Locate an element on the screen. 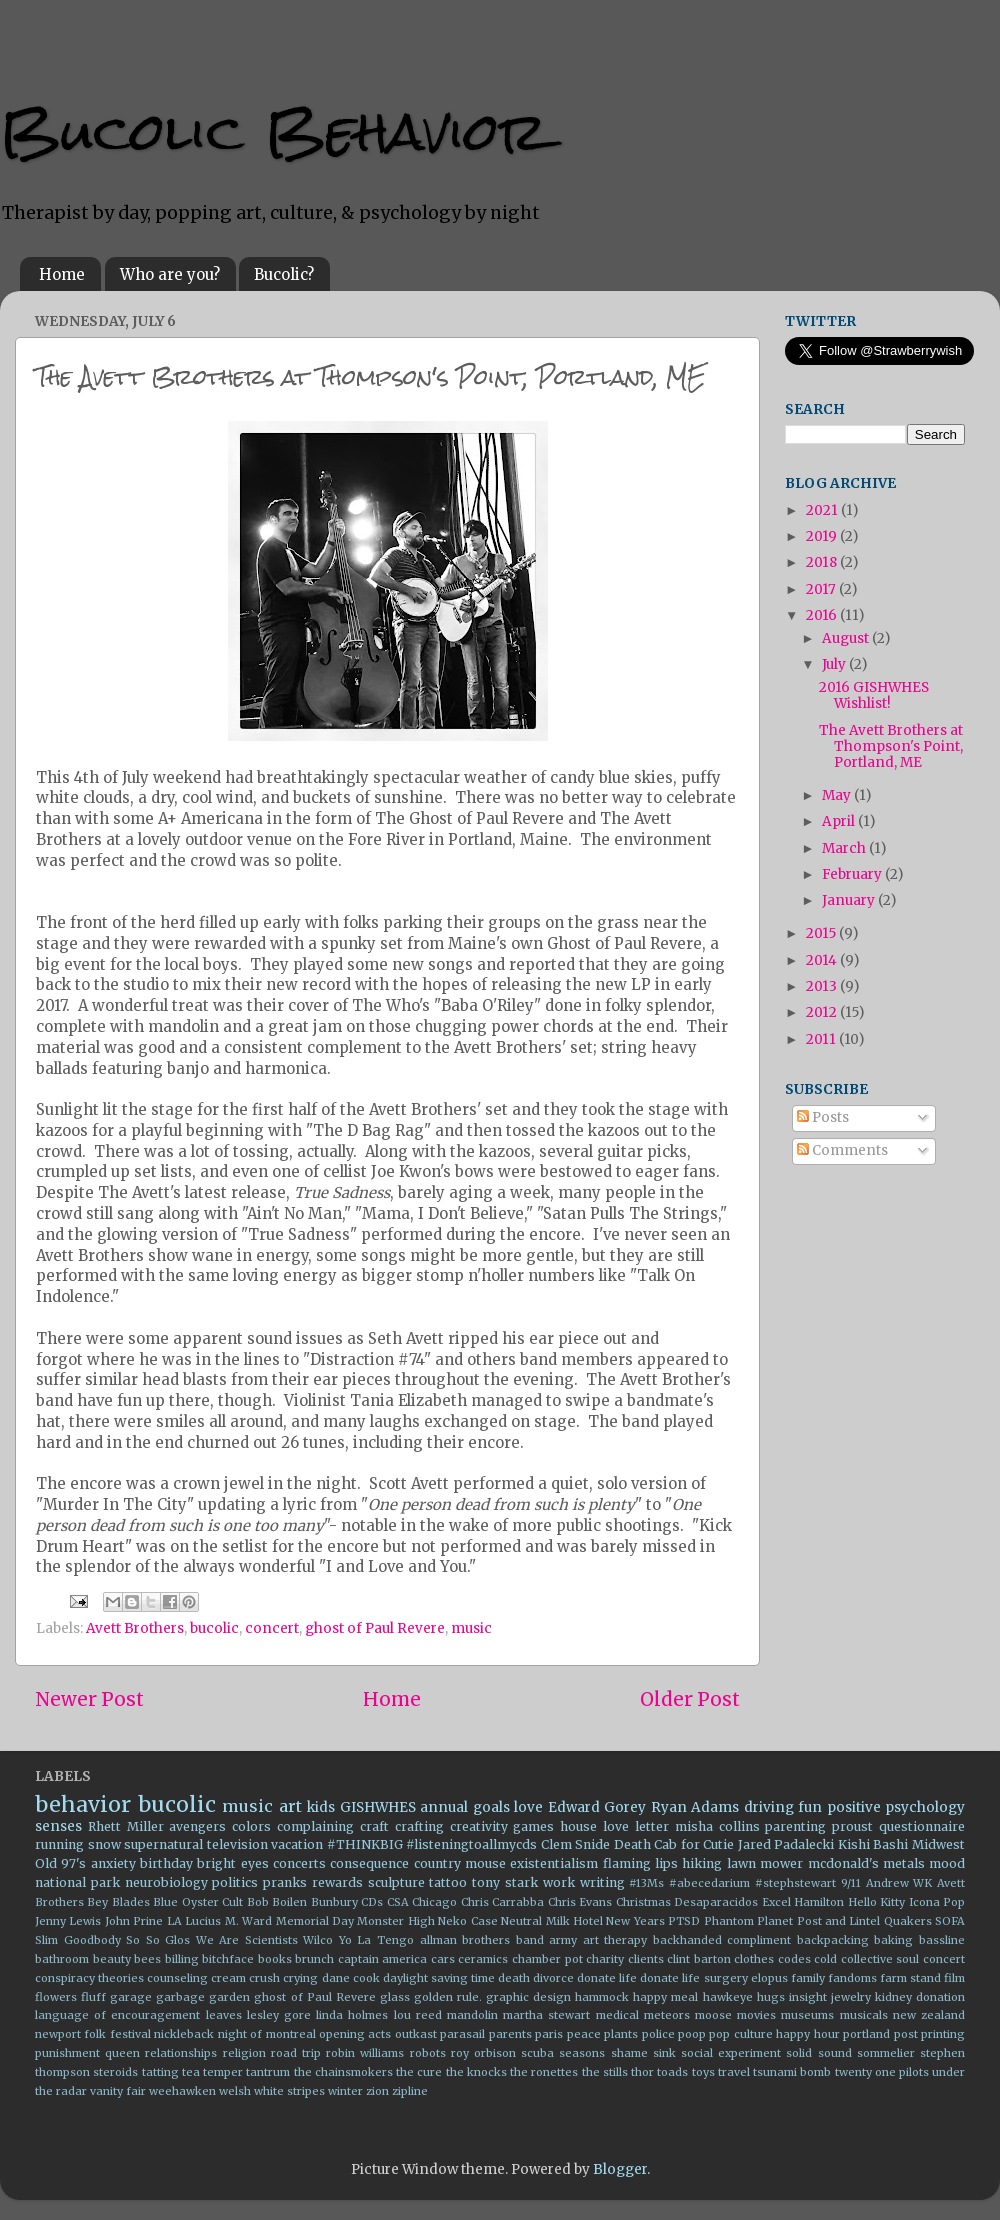 Image resolution: width=1000 pixels, height=2220 pixels. mood is located at coordinates (947, 1863).